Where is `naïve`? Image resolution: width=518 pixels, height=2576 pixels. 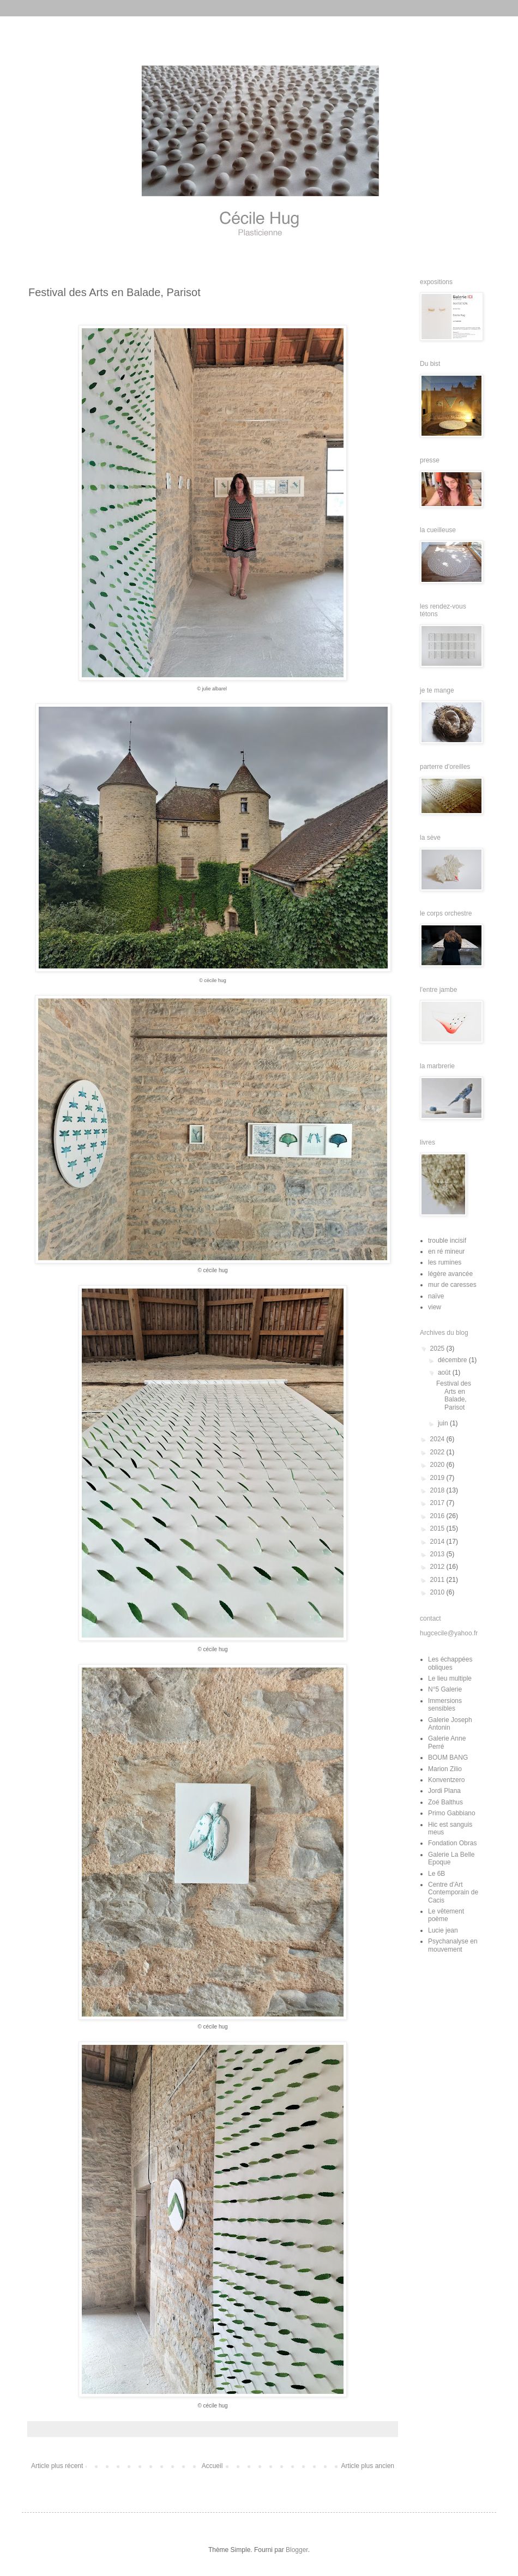
naïve is located at coordinates (436, 1296).